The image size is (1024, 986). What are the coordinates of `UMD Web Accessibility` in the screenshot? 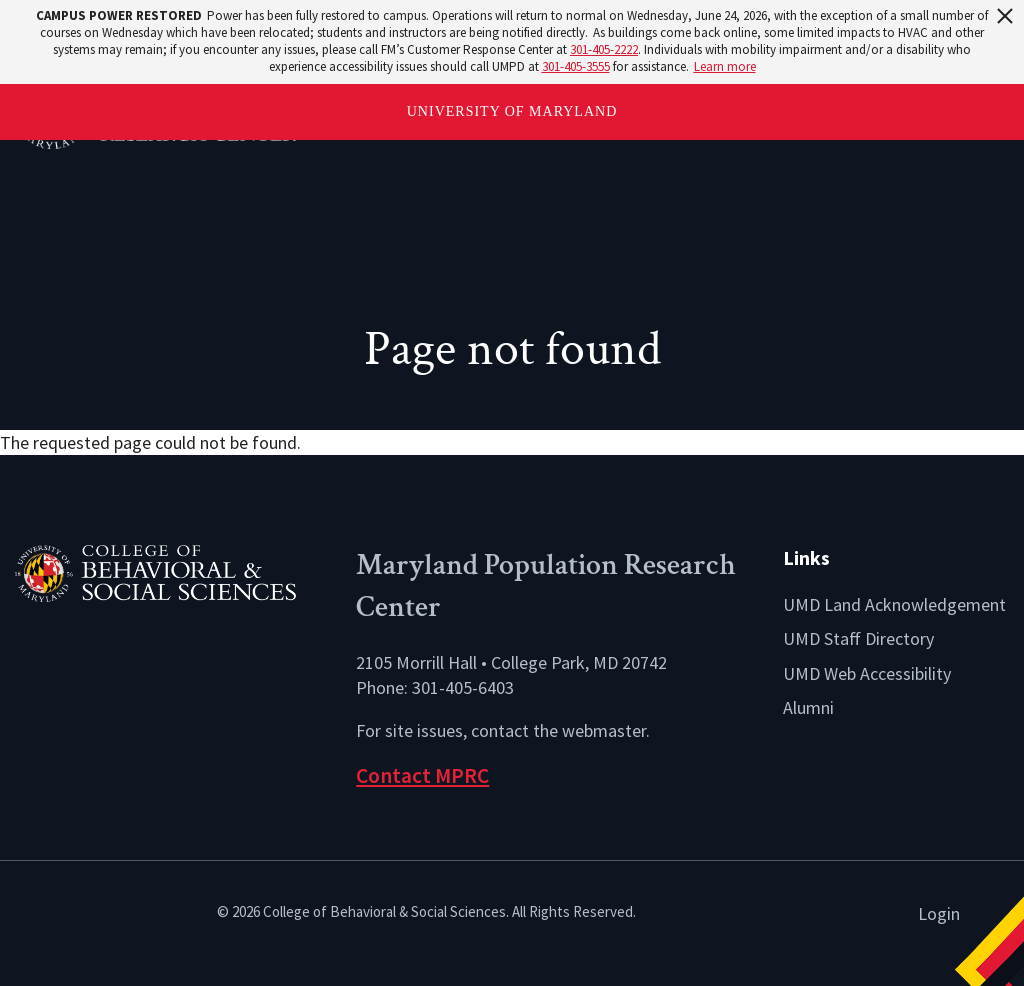 It's located at (867, 673).